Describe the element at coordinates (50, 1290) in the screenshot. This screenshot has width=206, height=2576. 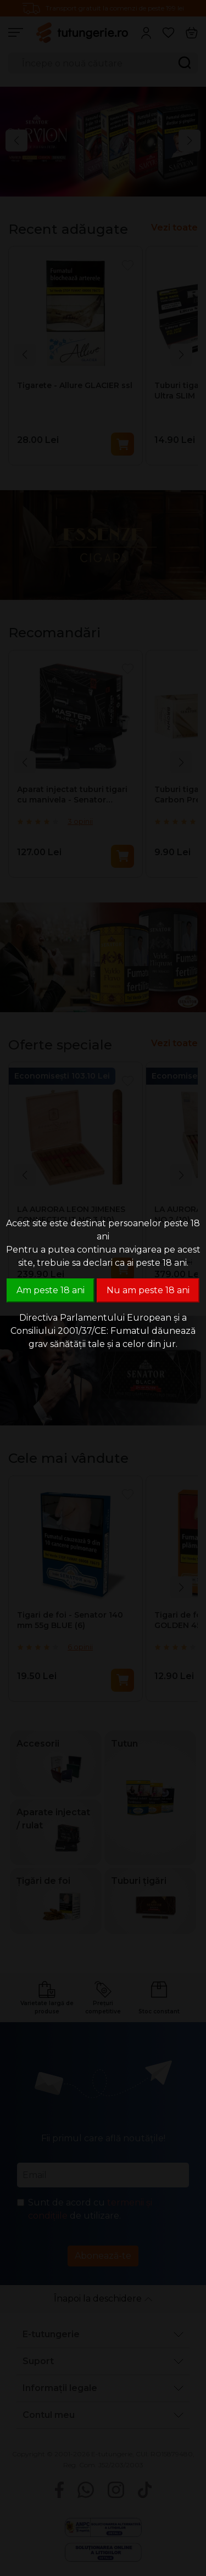
I see `Am peste 18 ani` at that location.